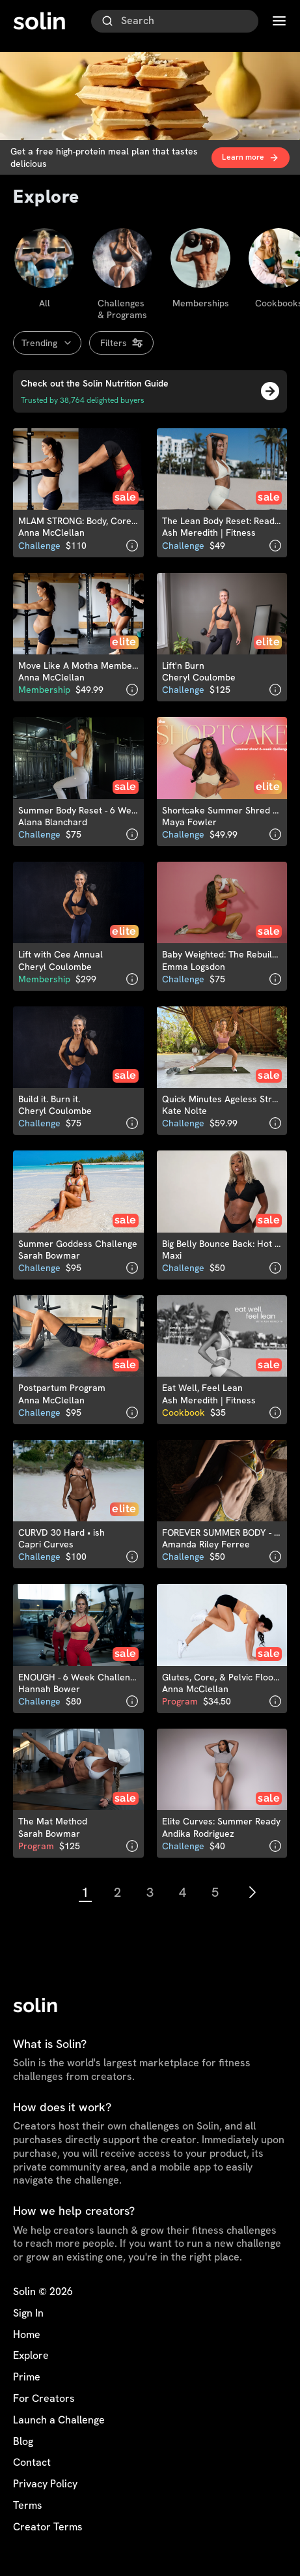  I want to click on Privacy Policy, so click(45, 2484).